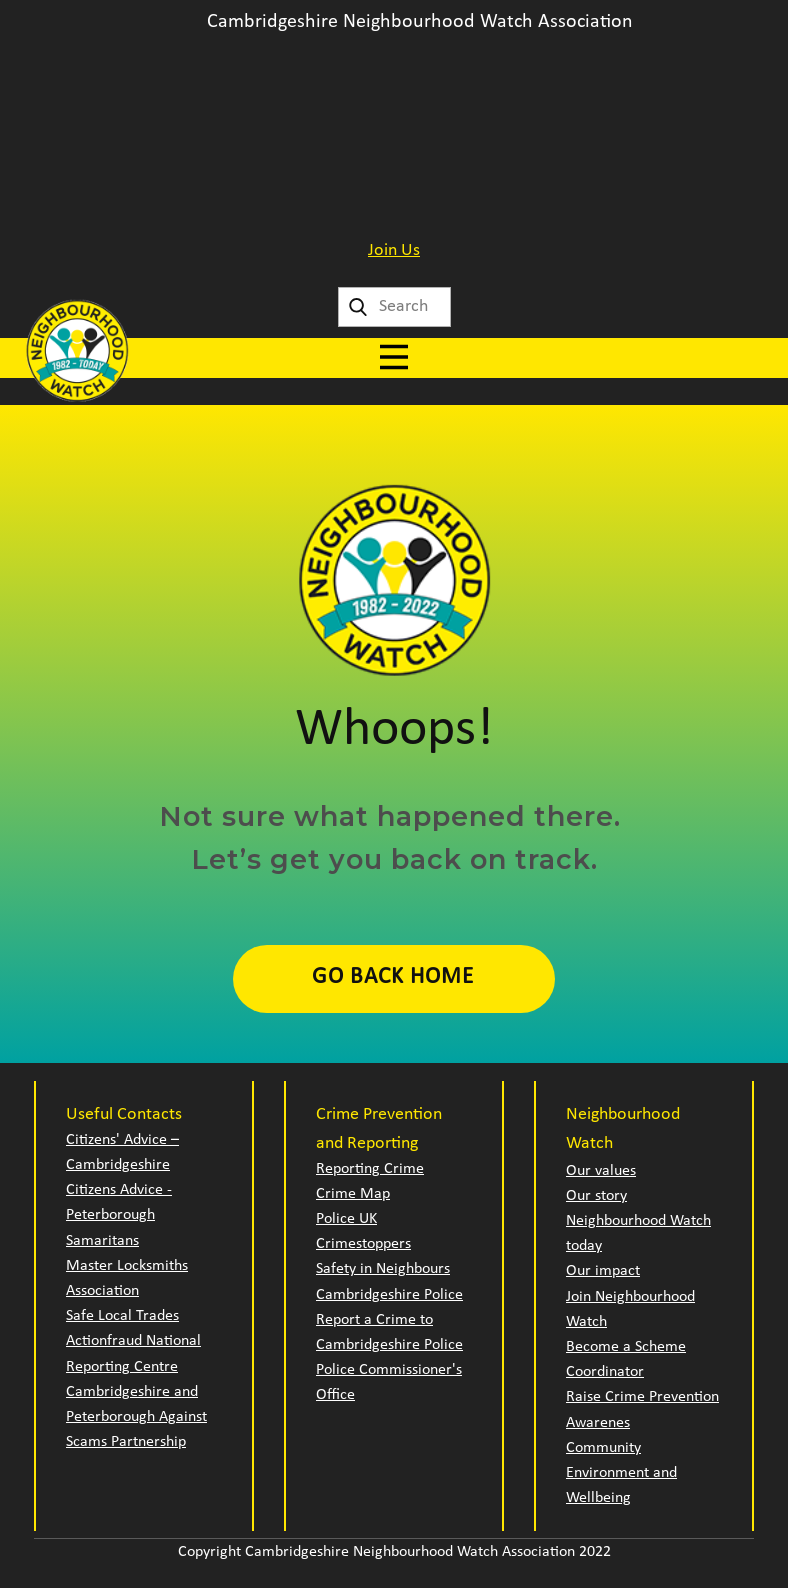 The image size is (788, 1588). I want to click on Reporting Crime, so click(370, 1169).